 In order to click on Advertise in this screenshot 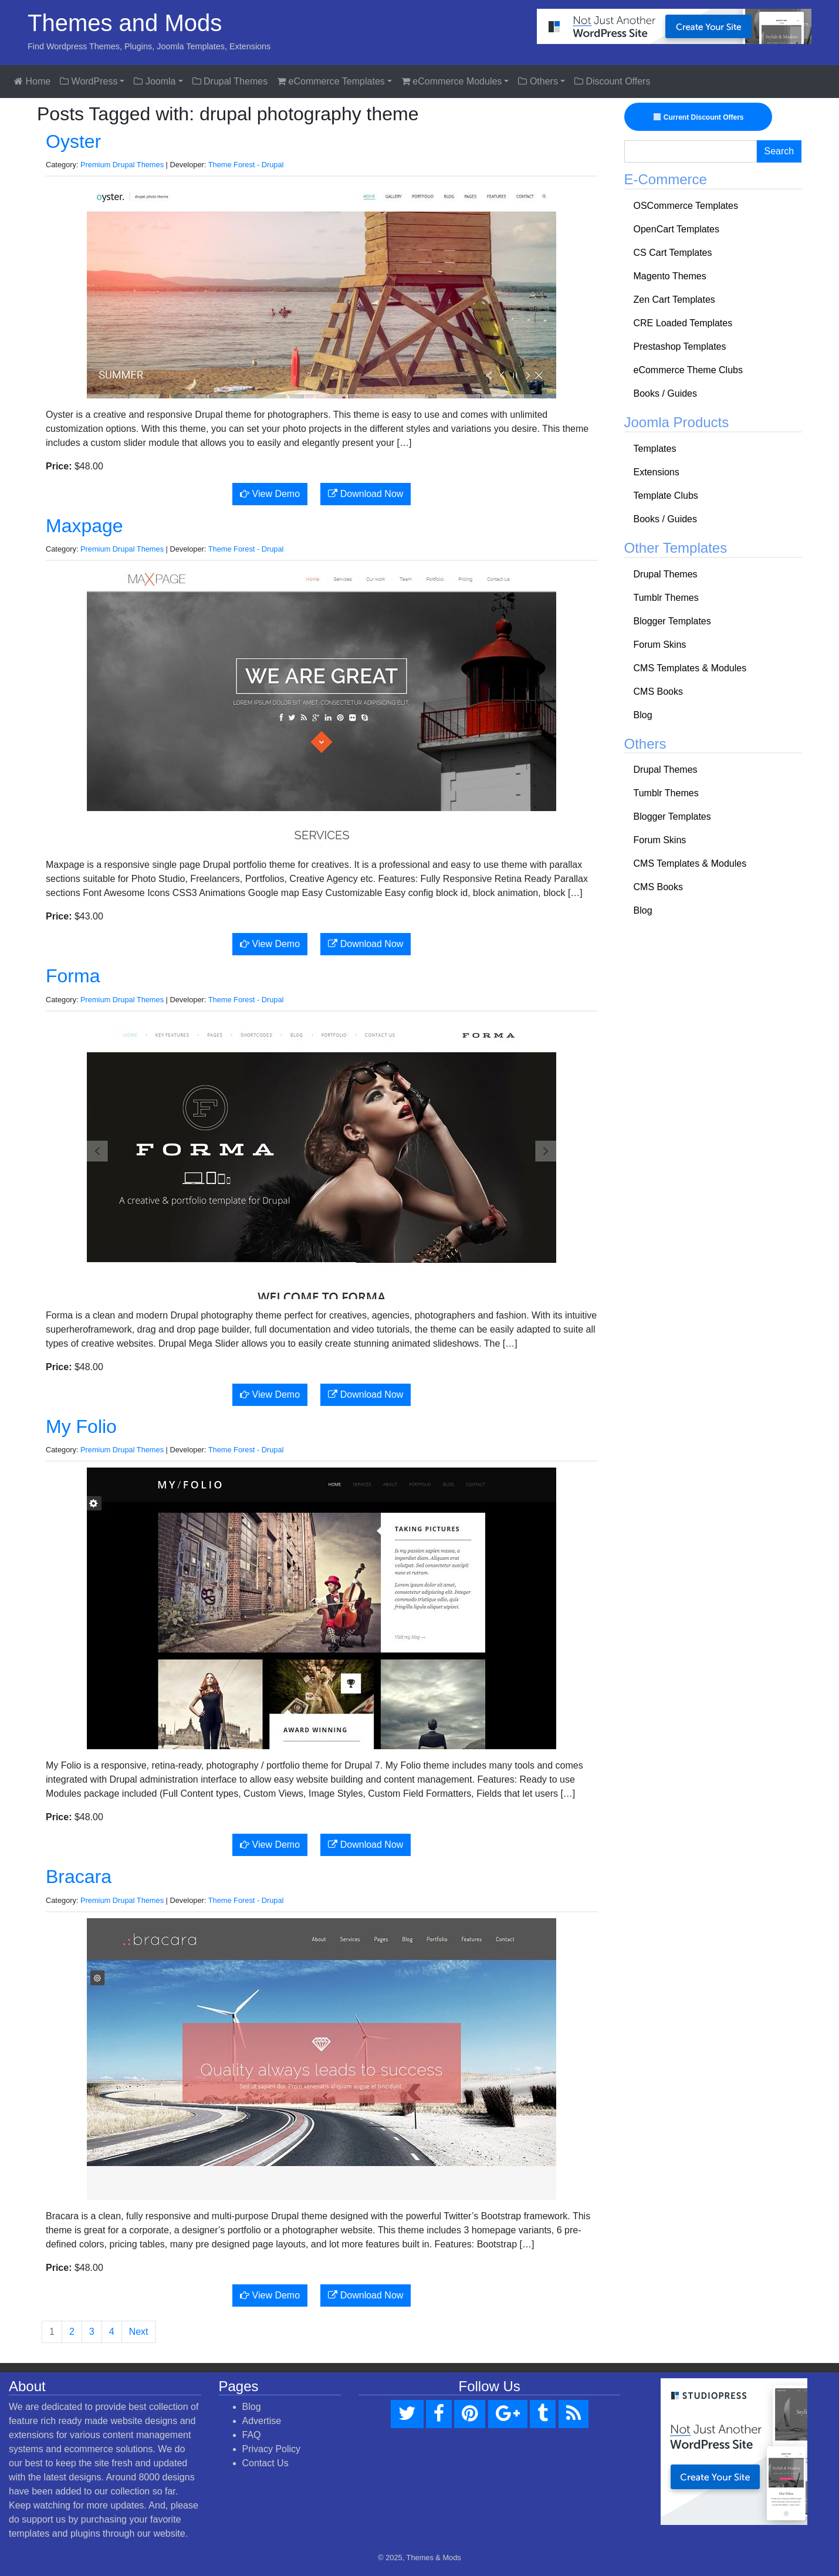, I will do `click(262, 2421)`.